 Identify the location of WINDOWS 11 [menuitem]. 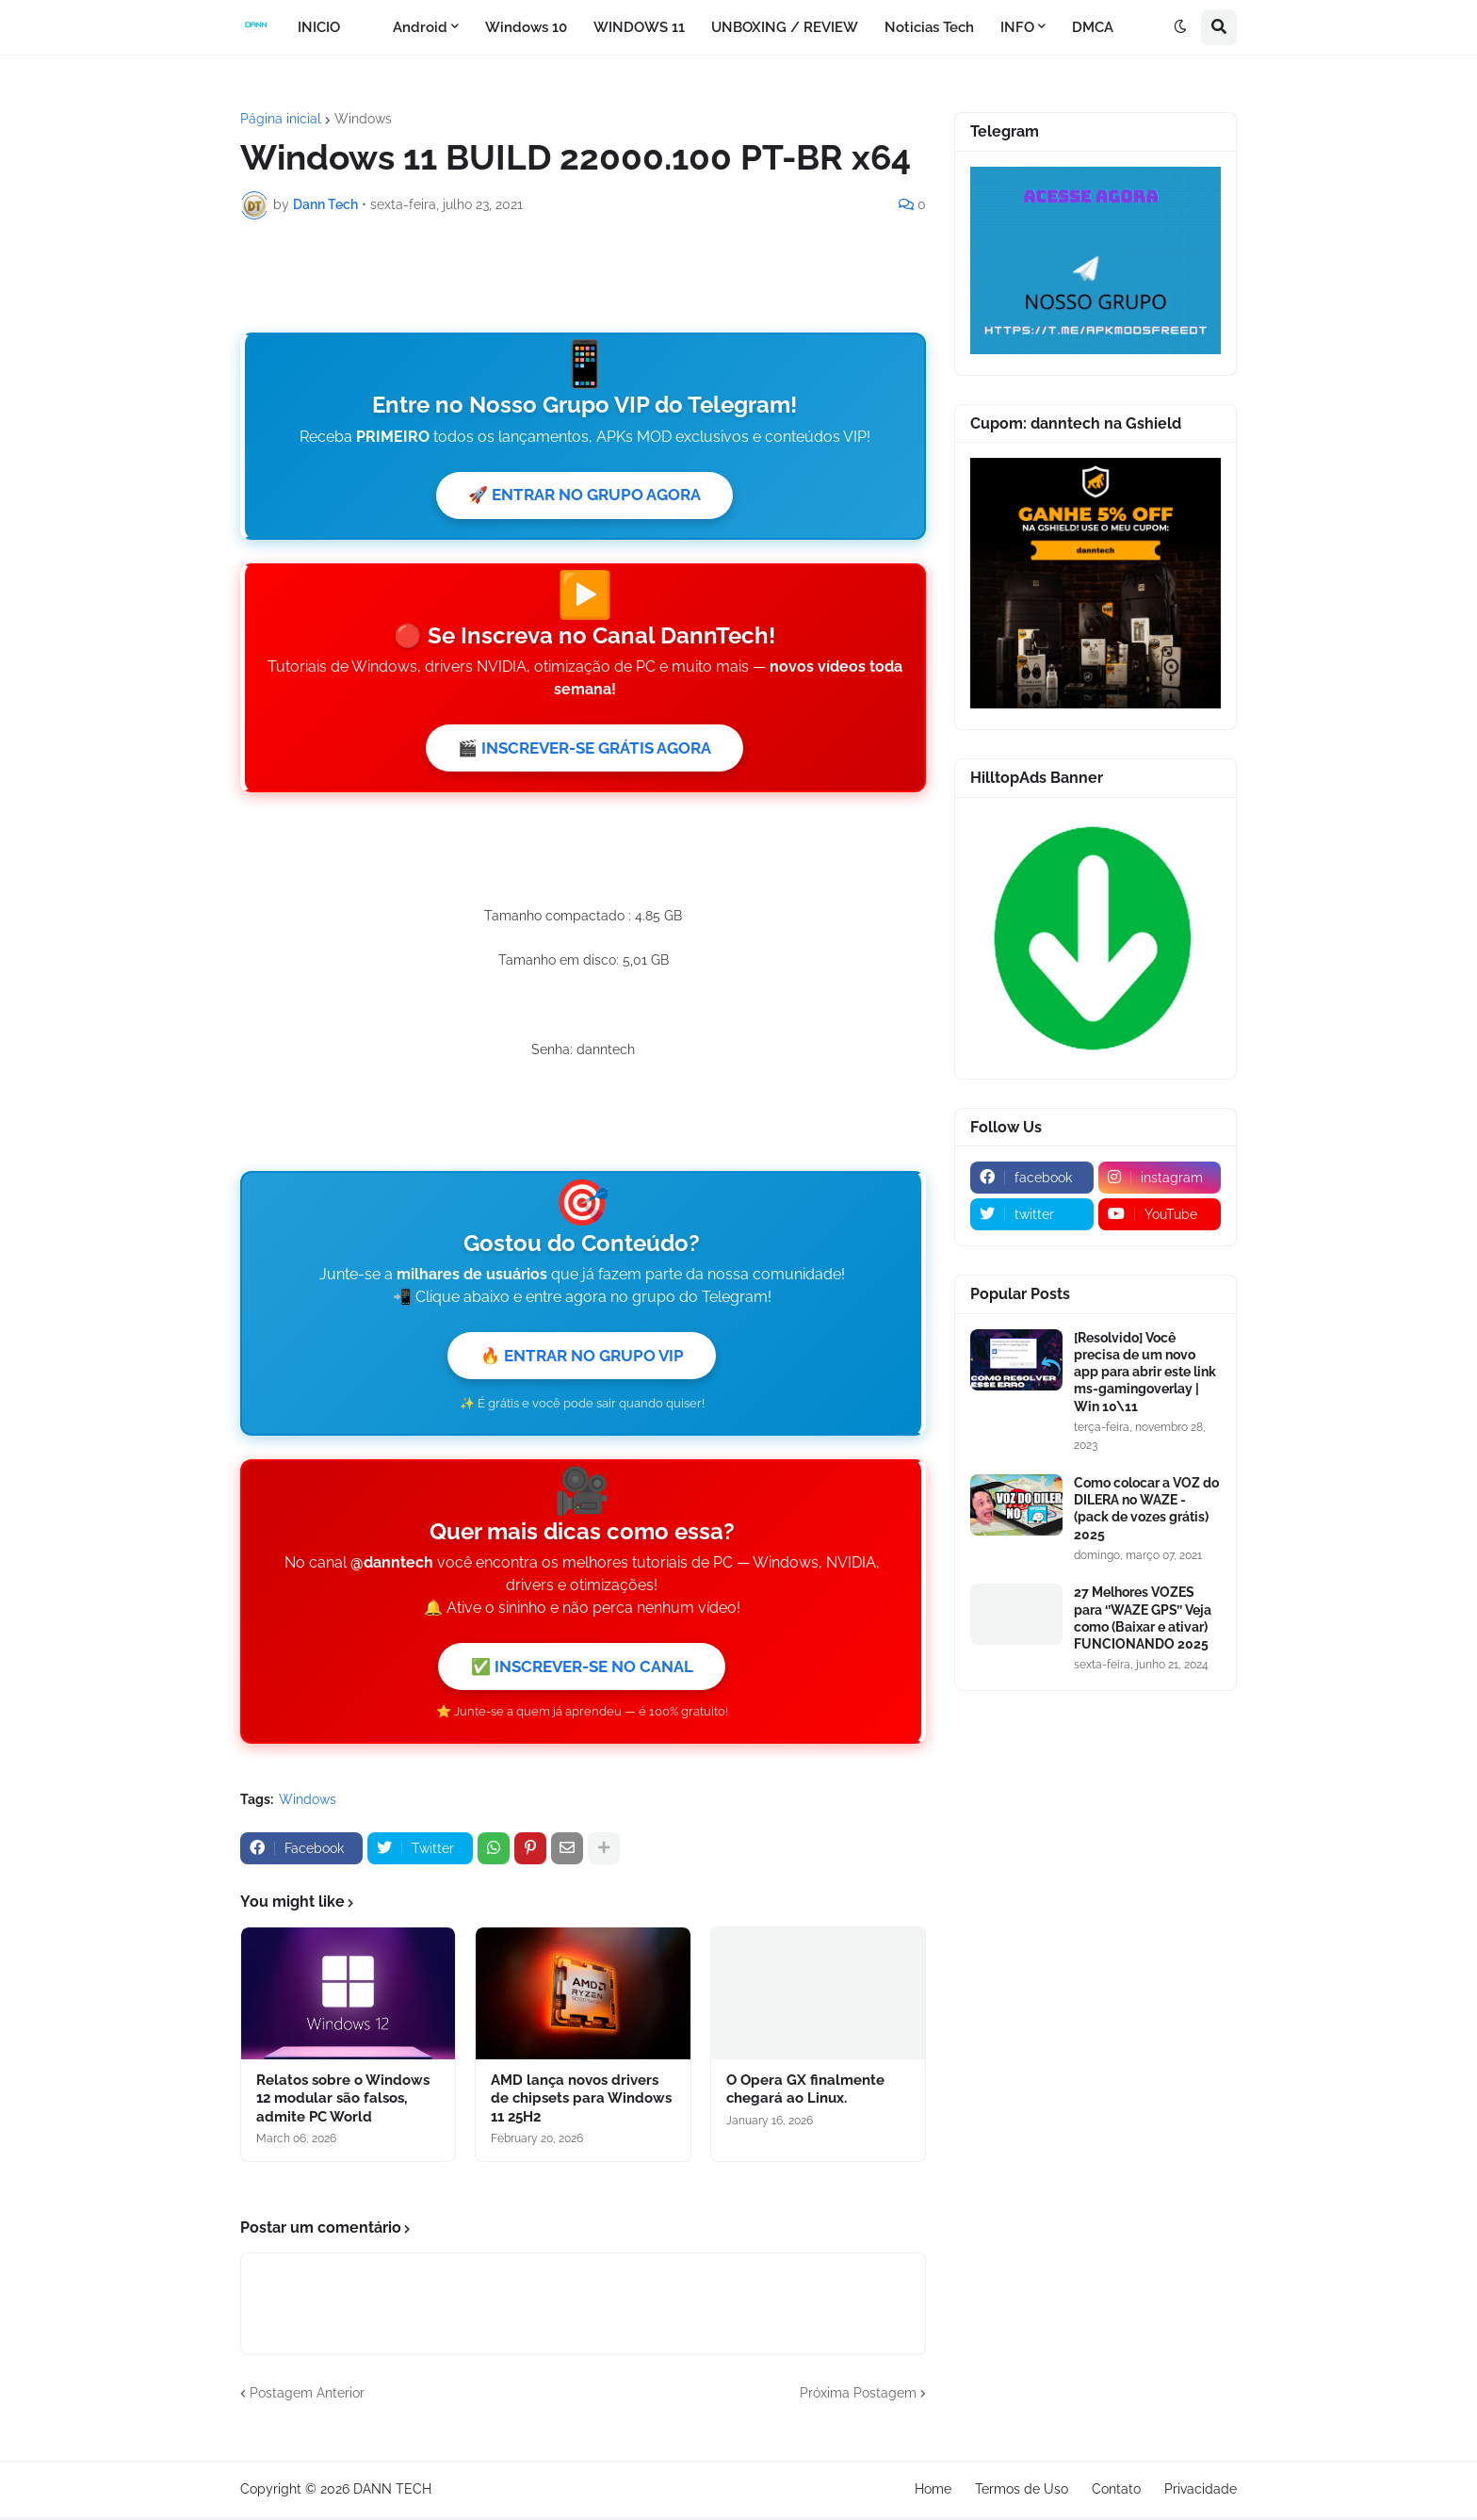
(639, 27).